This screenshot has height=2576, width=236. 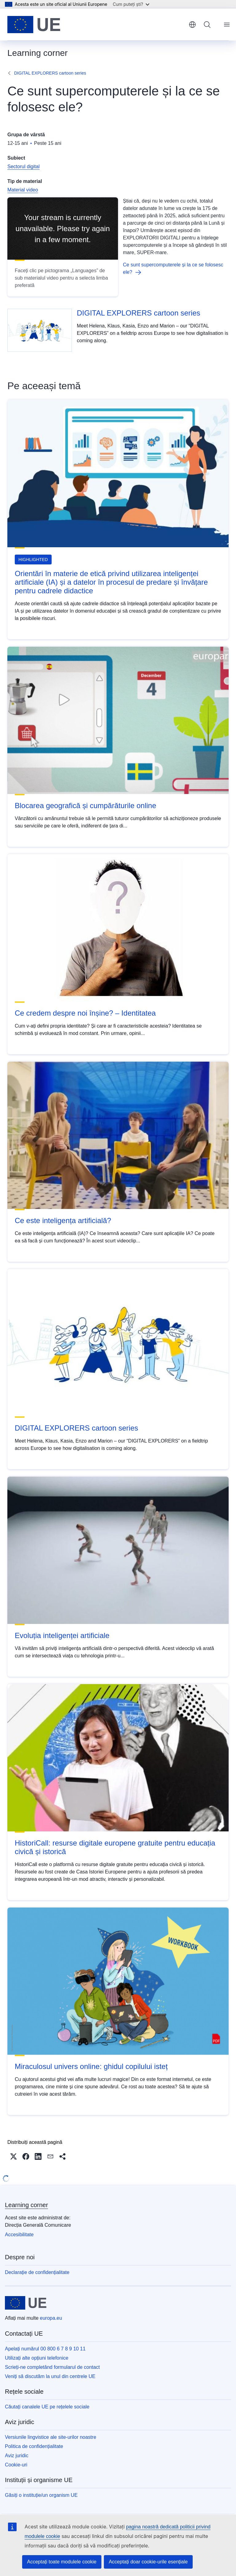 What do you see at coordinates (47, 2406) in the screenshot?
I see `Căutați canalele UE pe rețelele sociale` at bounding box center [47, 2406].